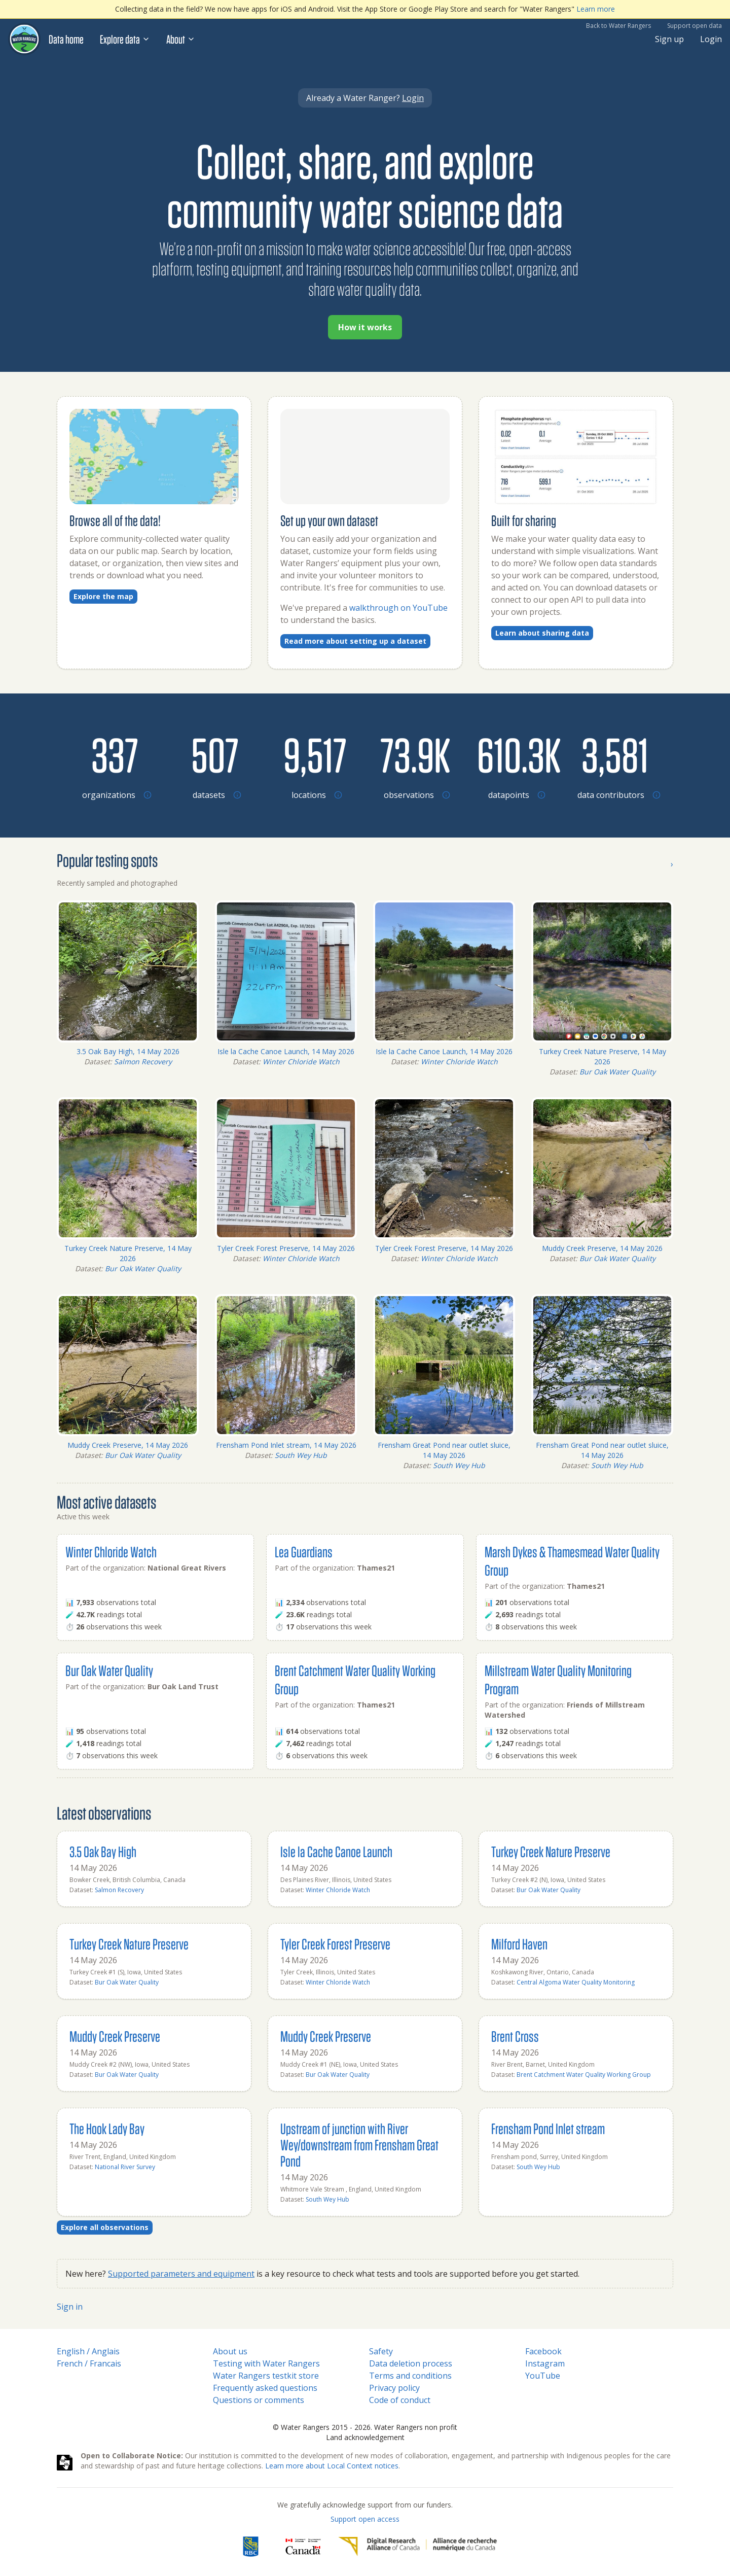 This screenshot has width=730, height=2576. I want to click on Explore data, so click(125, 39).